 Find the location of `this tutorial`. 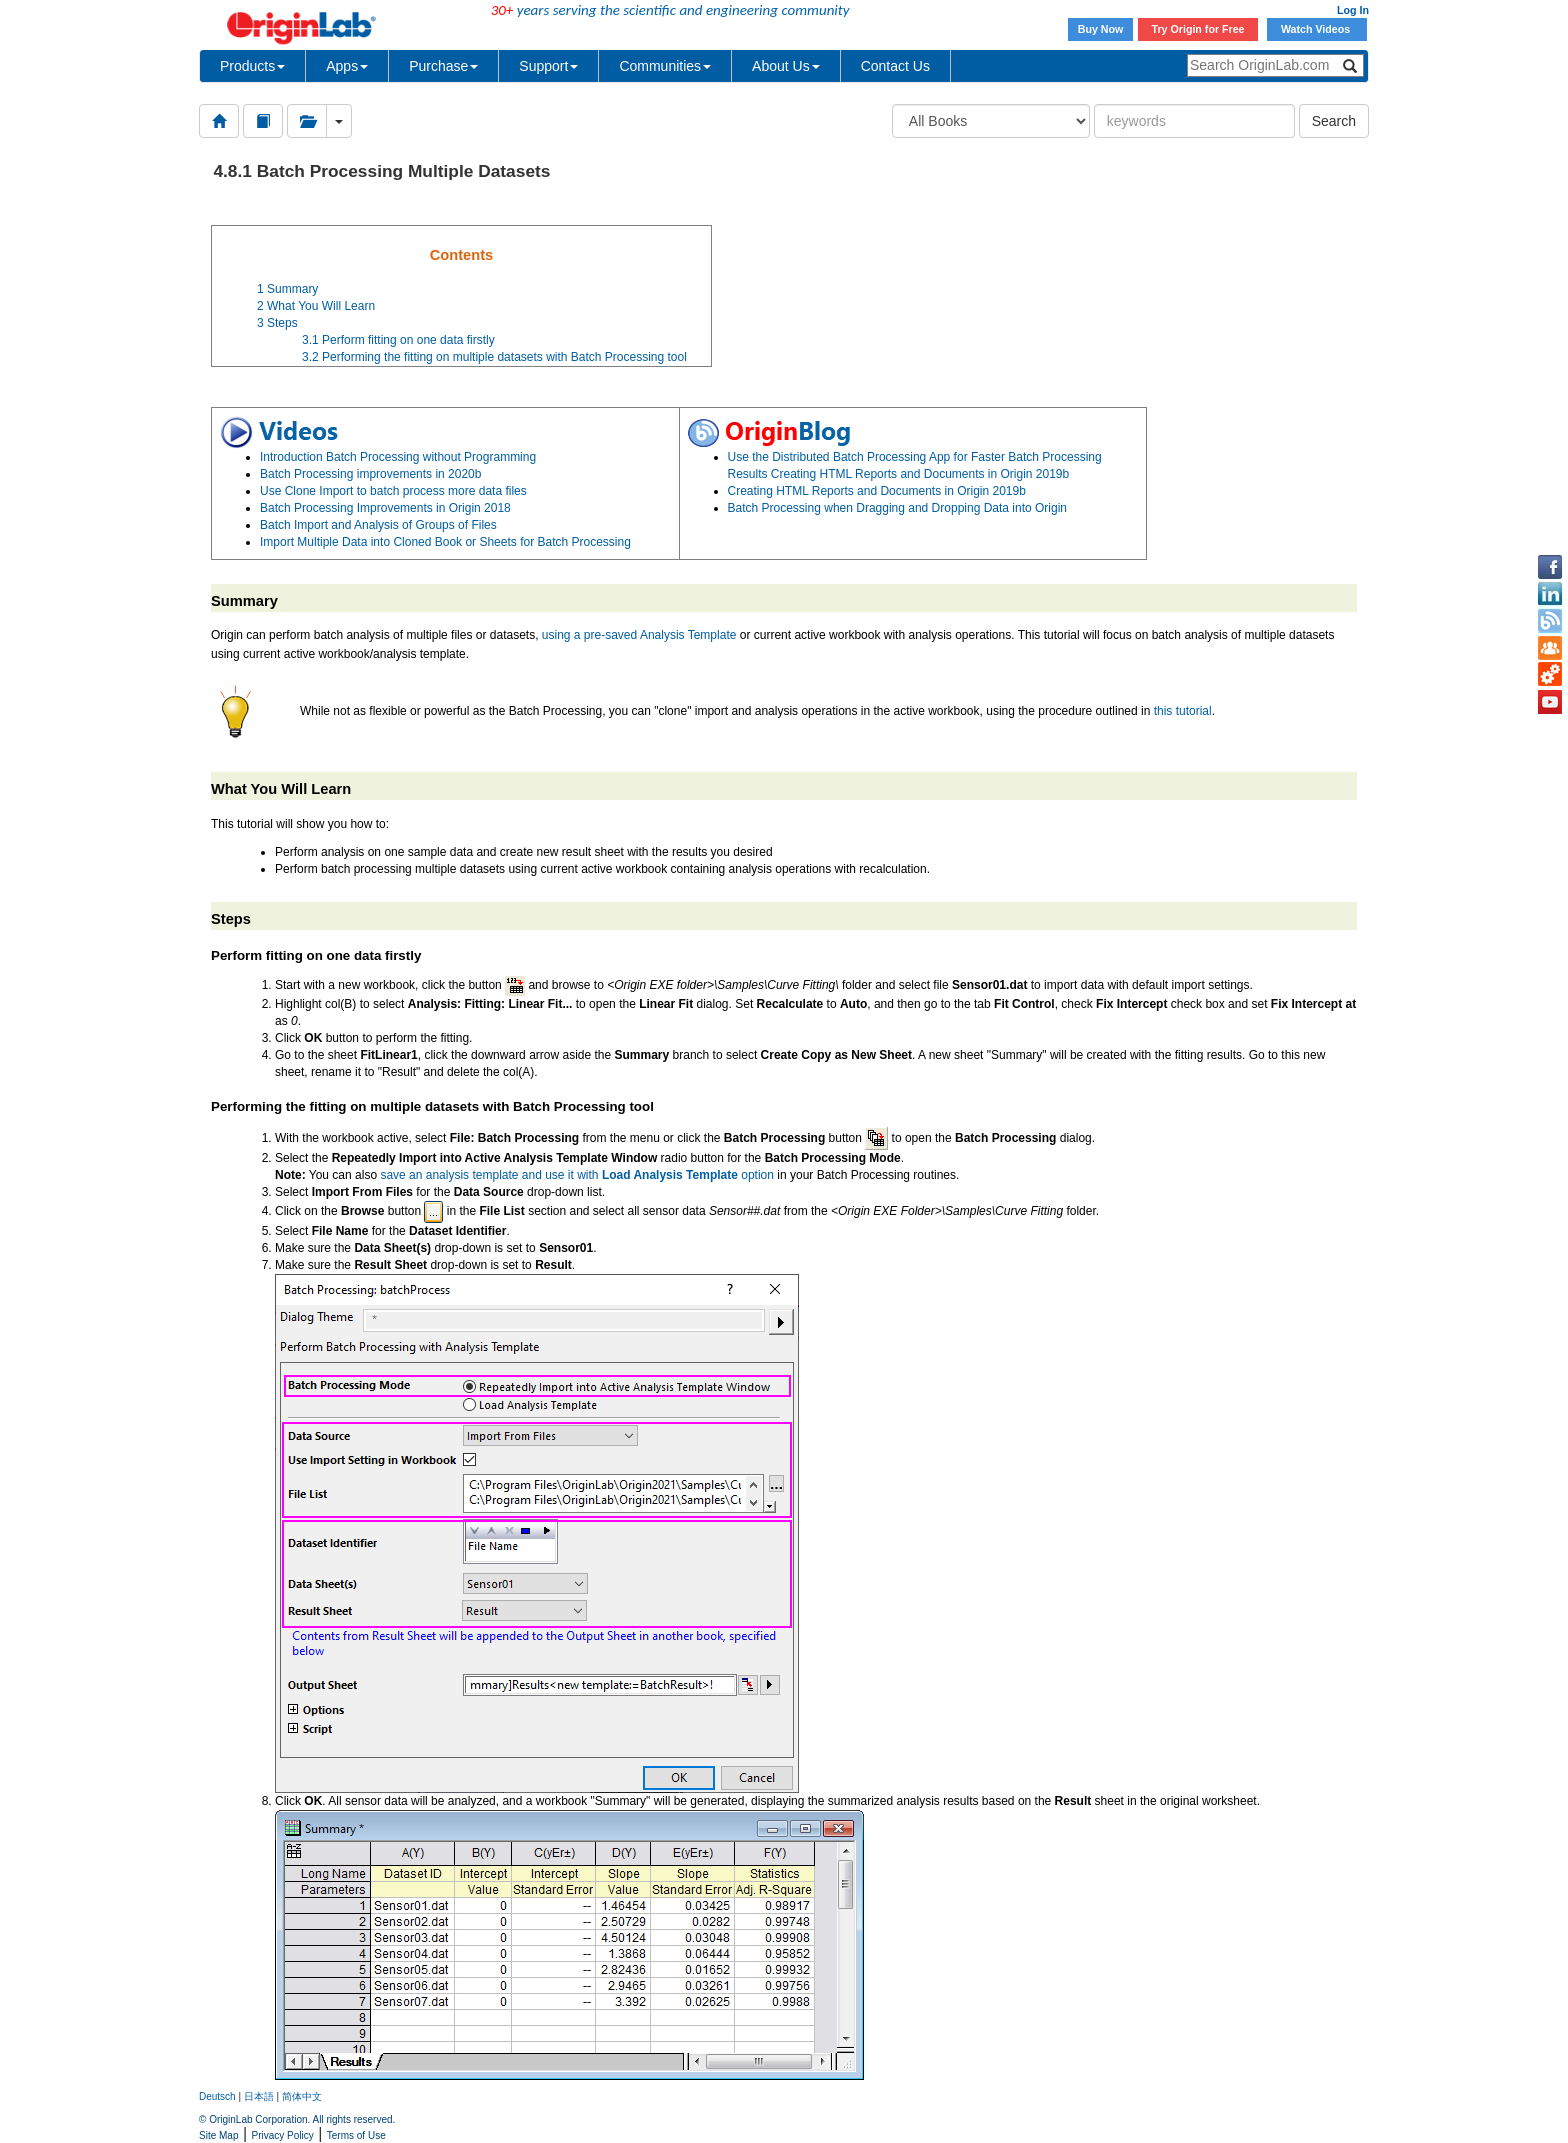

this tutorial is located at coordinates (1183, 711).